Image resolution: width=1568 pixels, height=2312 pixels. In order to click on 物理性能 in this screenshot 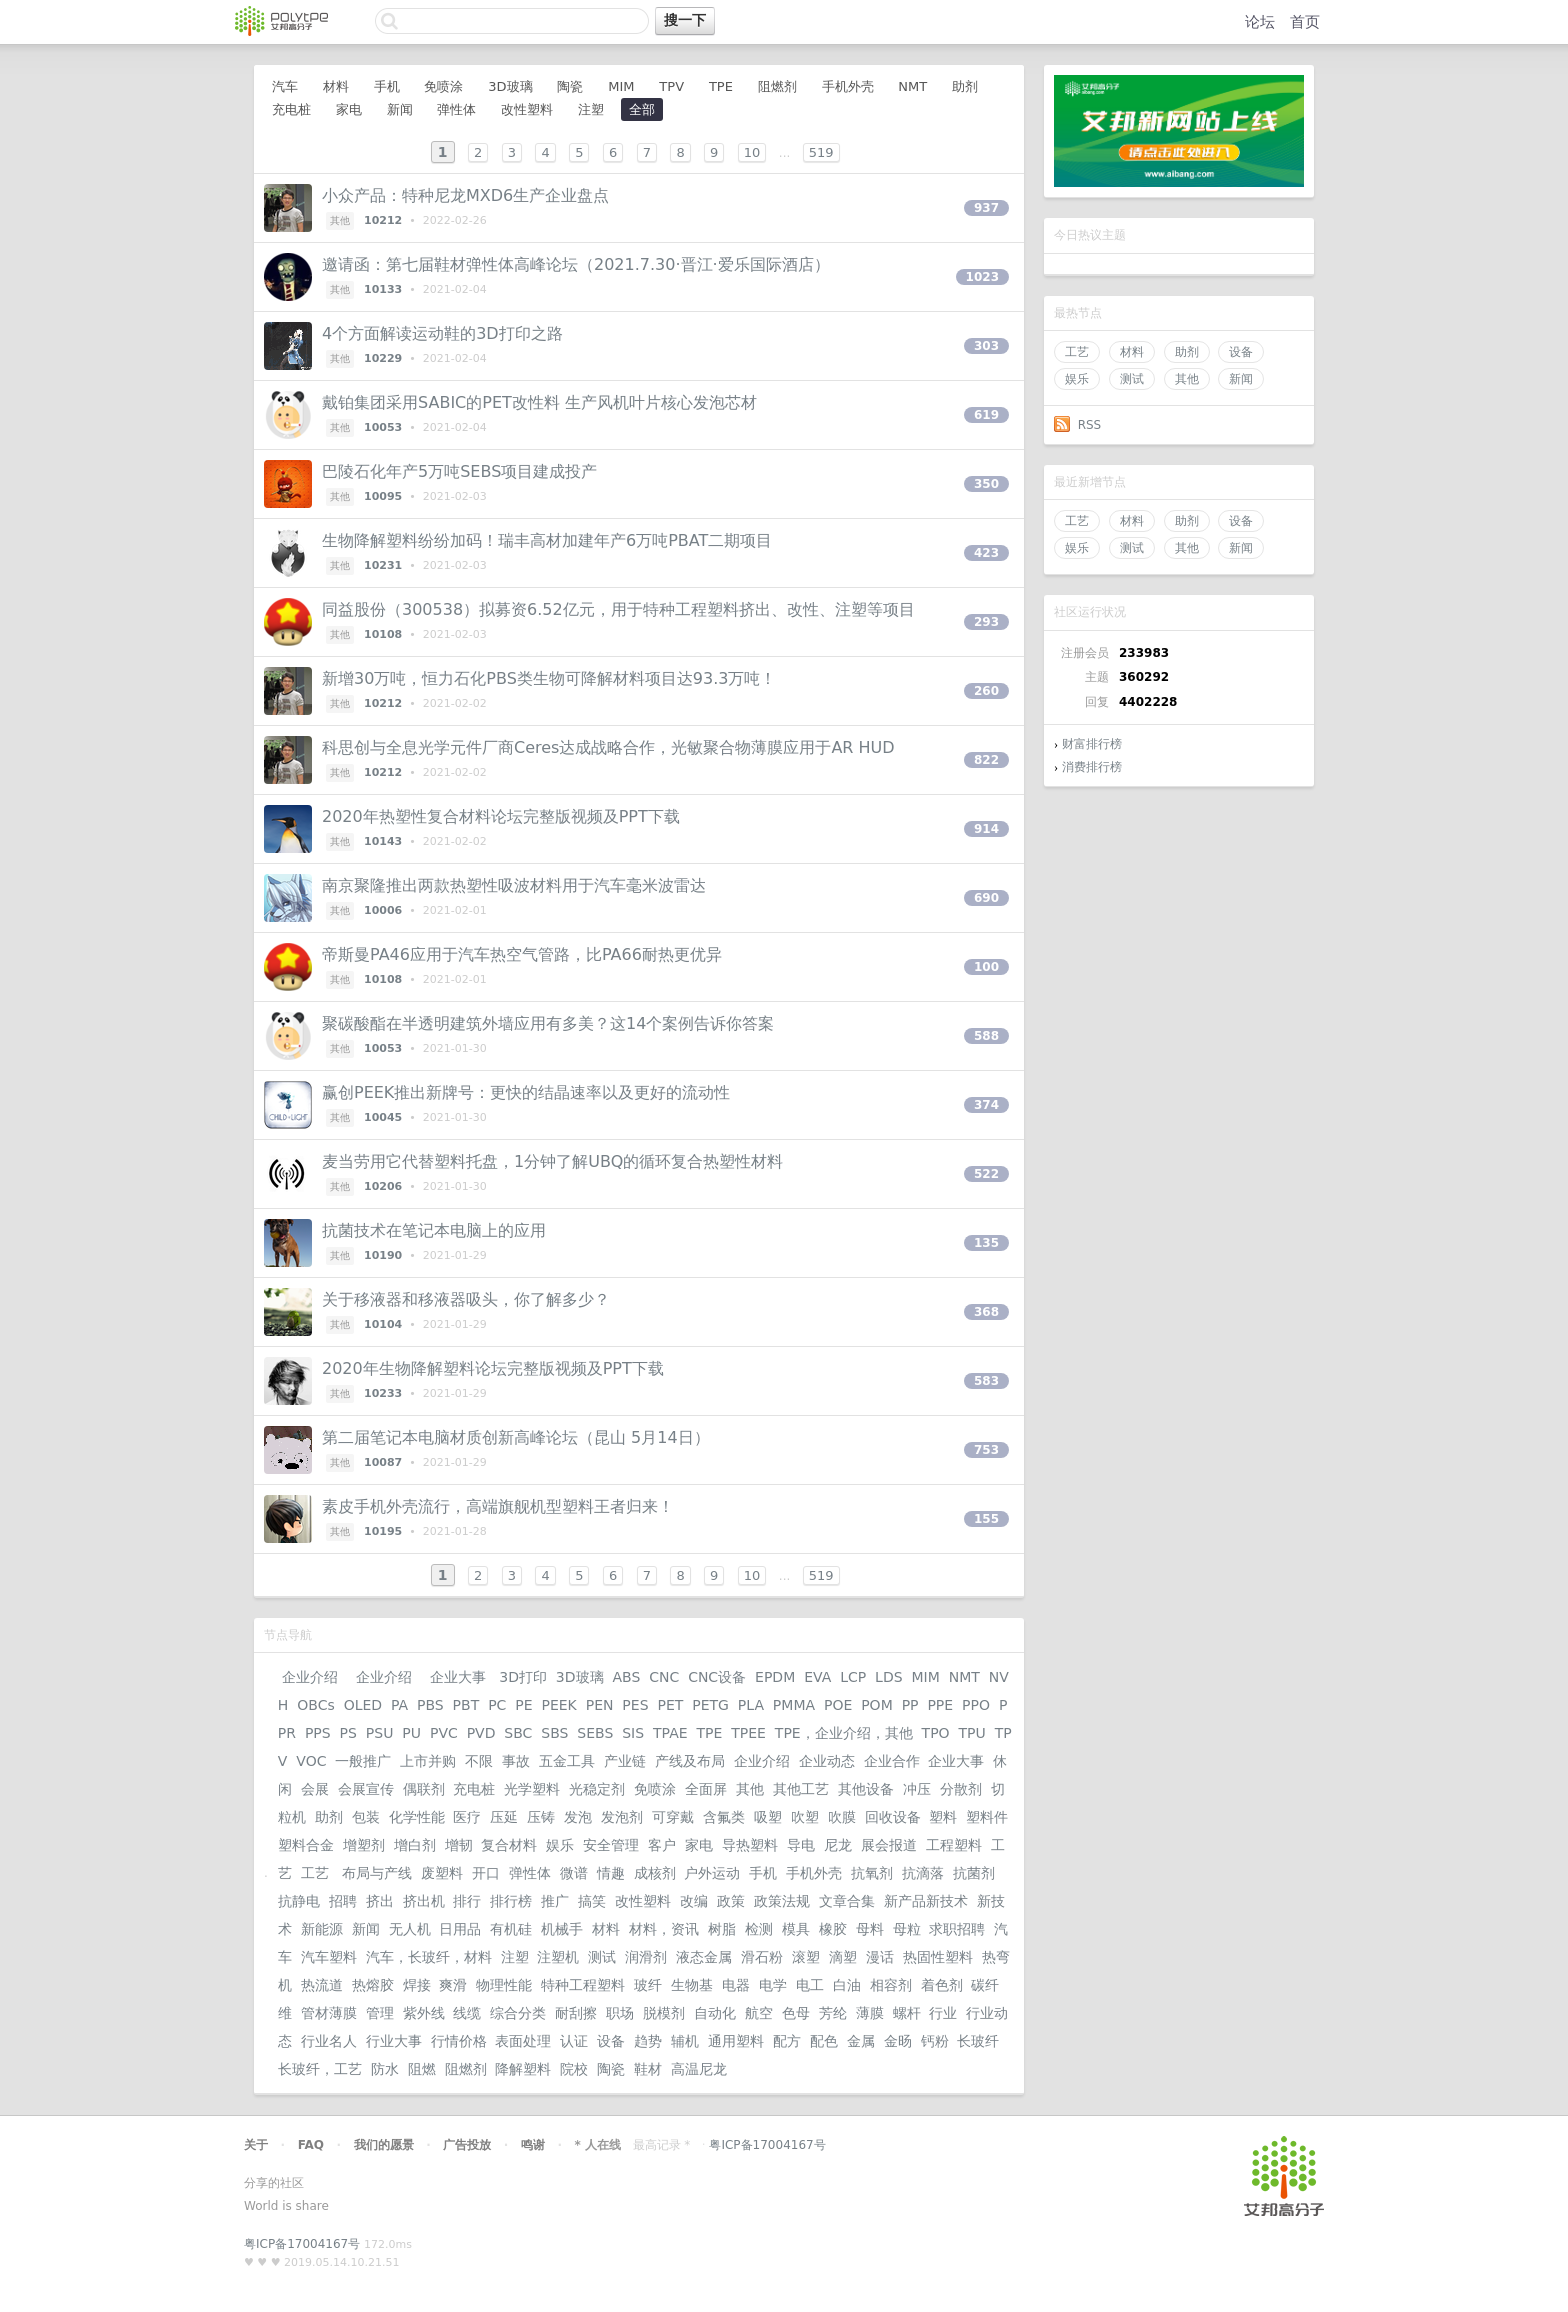, I will do `click(504, 1985)`.